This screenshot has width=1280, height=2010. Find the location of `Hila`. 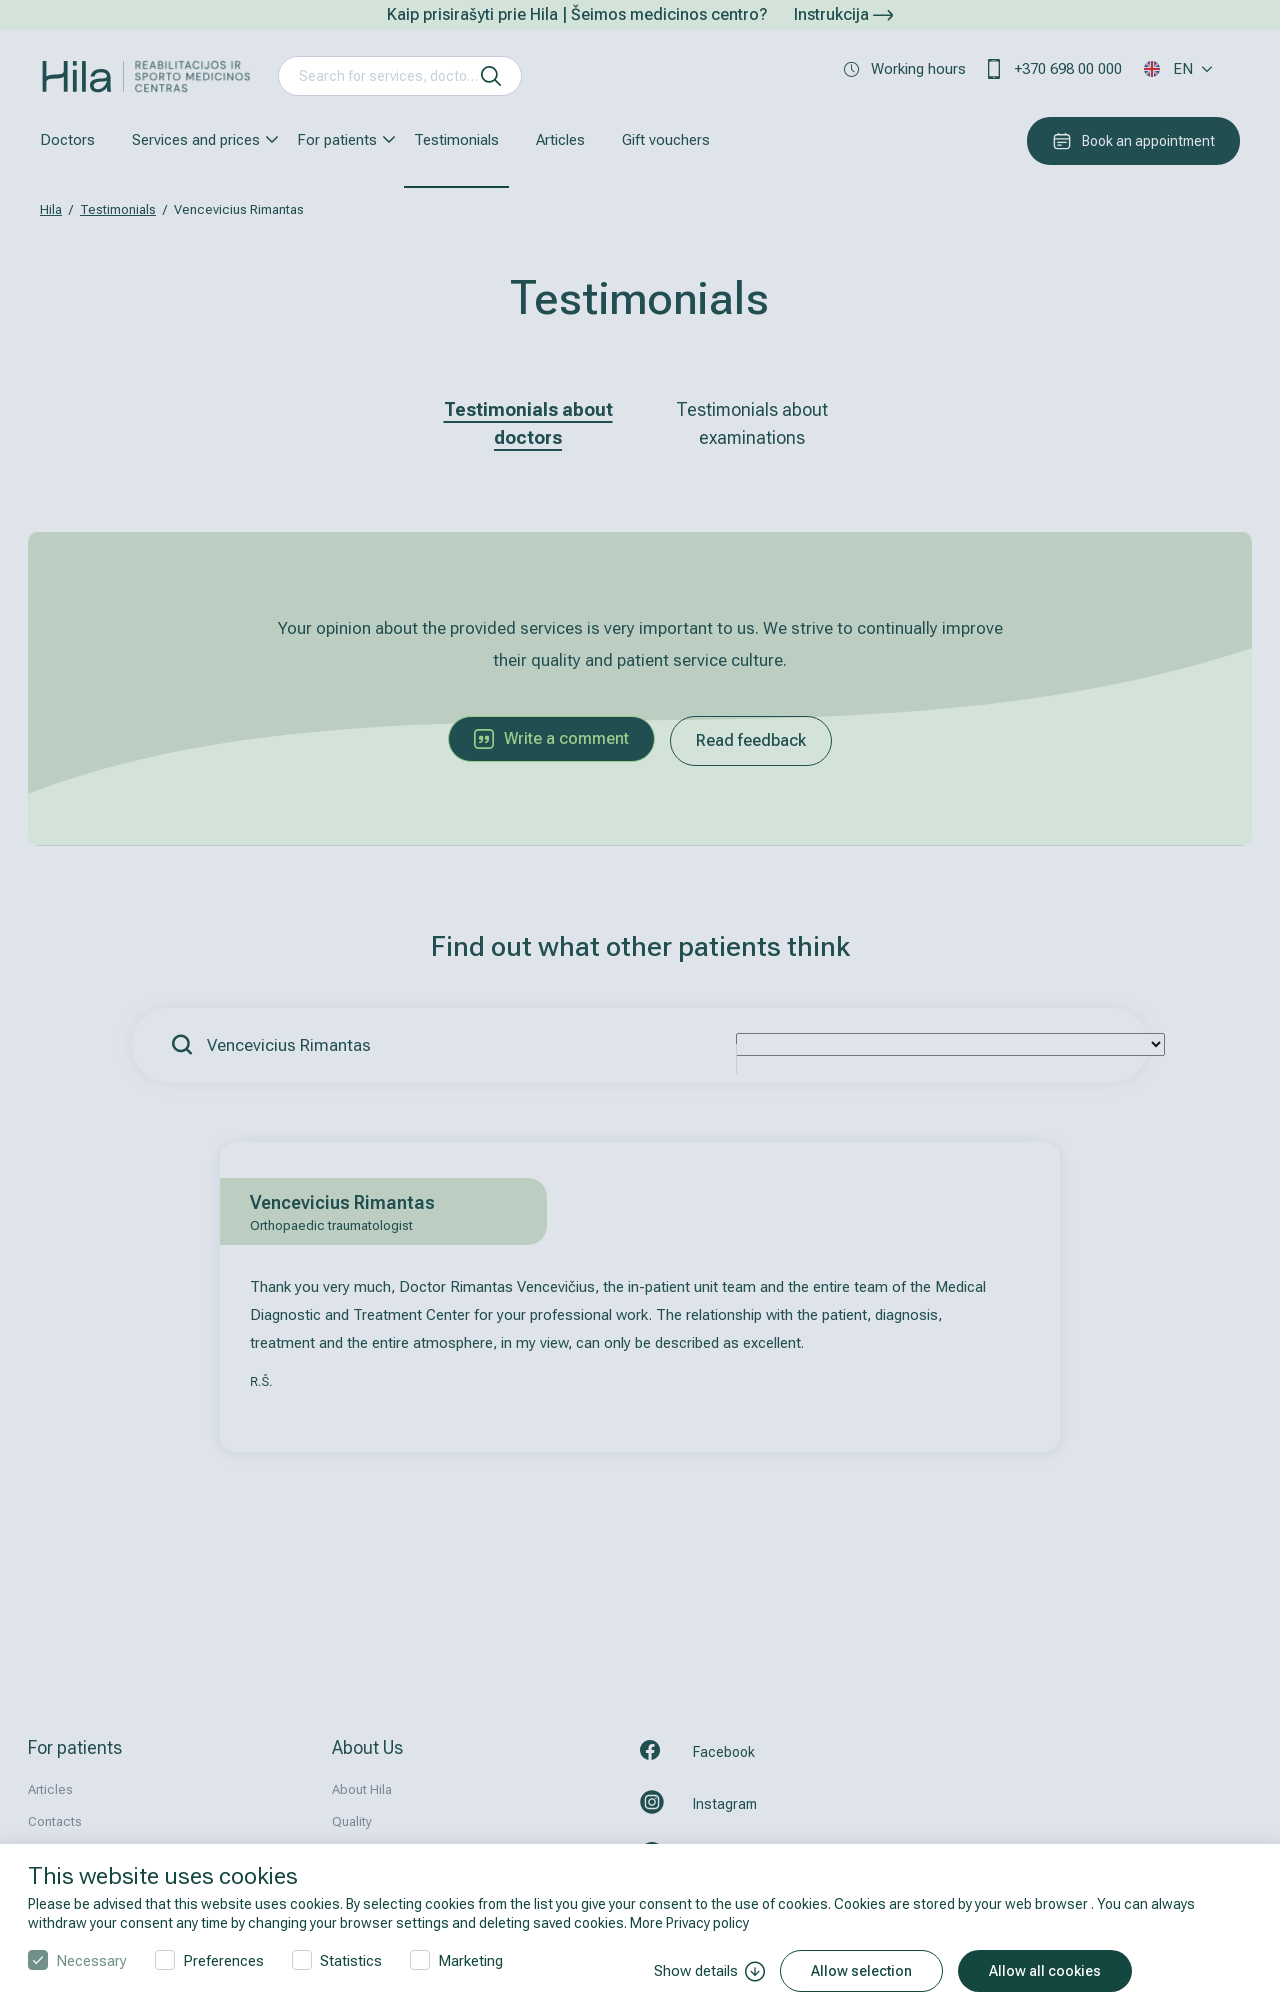

Hila is located at coordinates (51, 209).